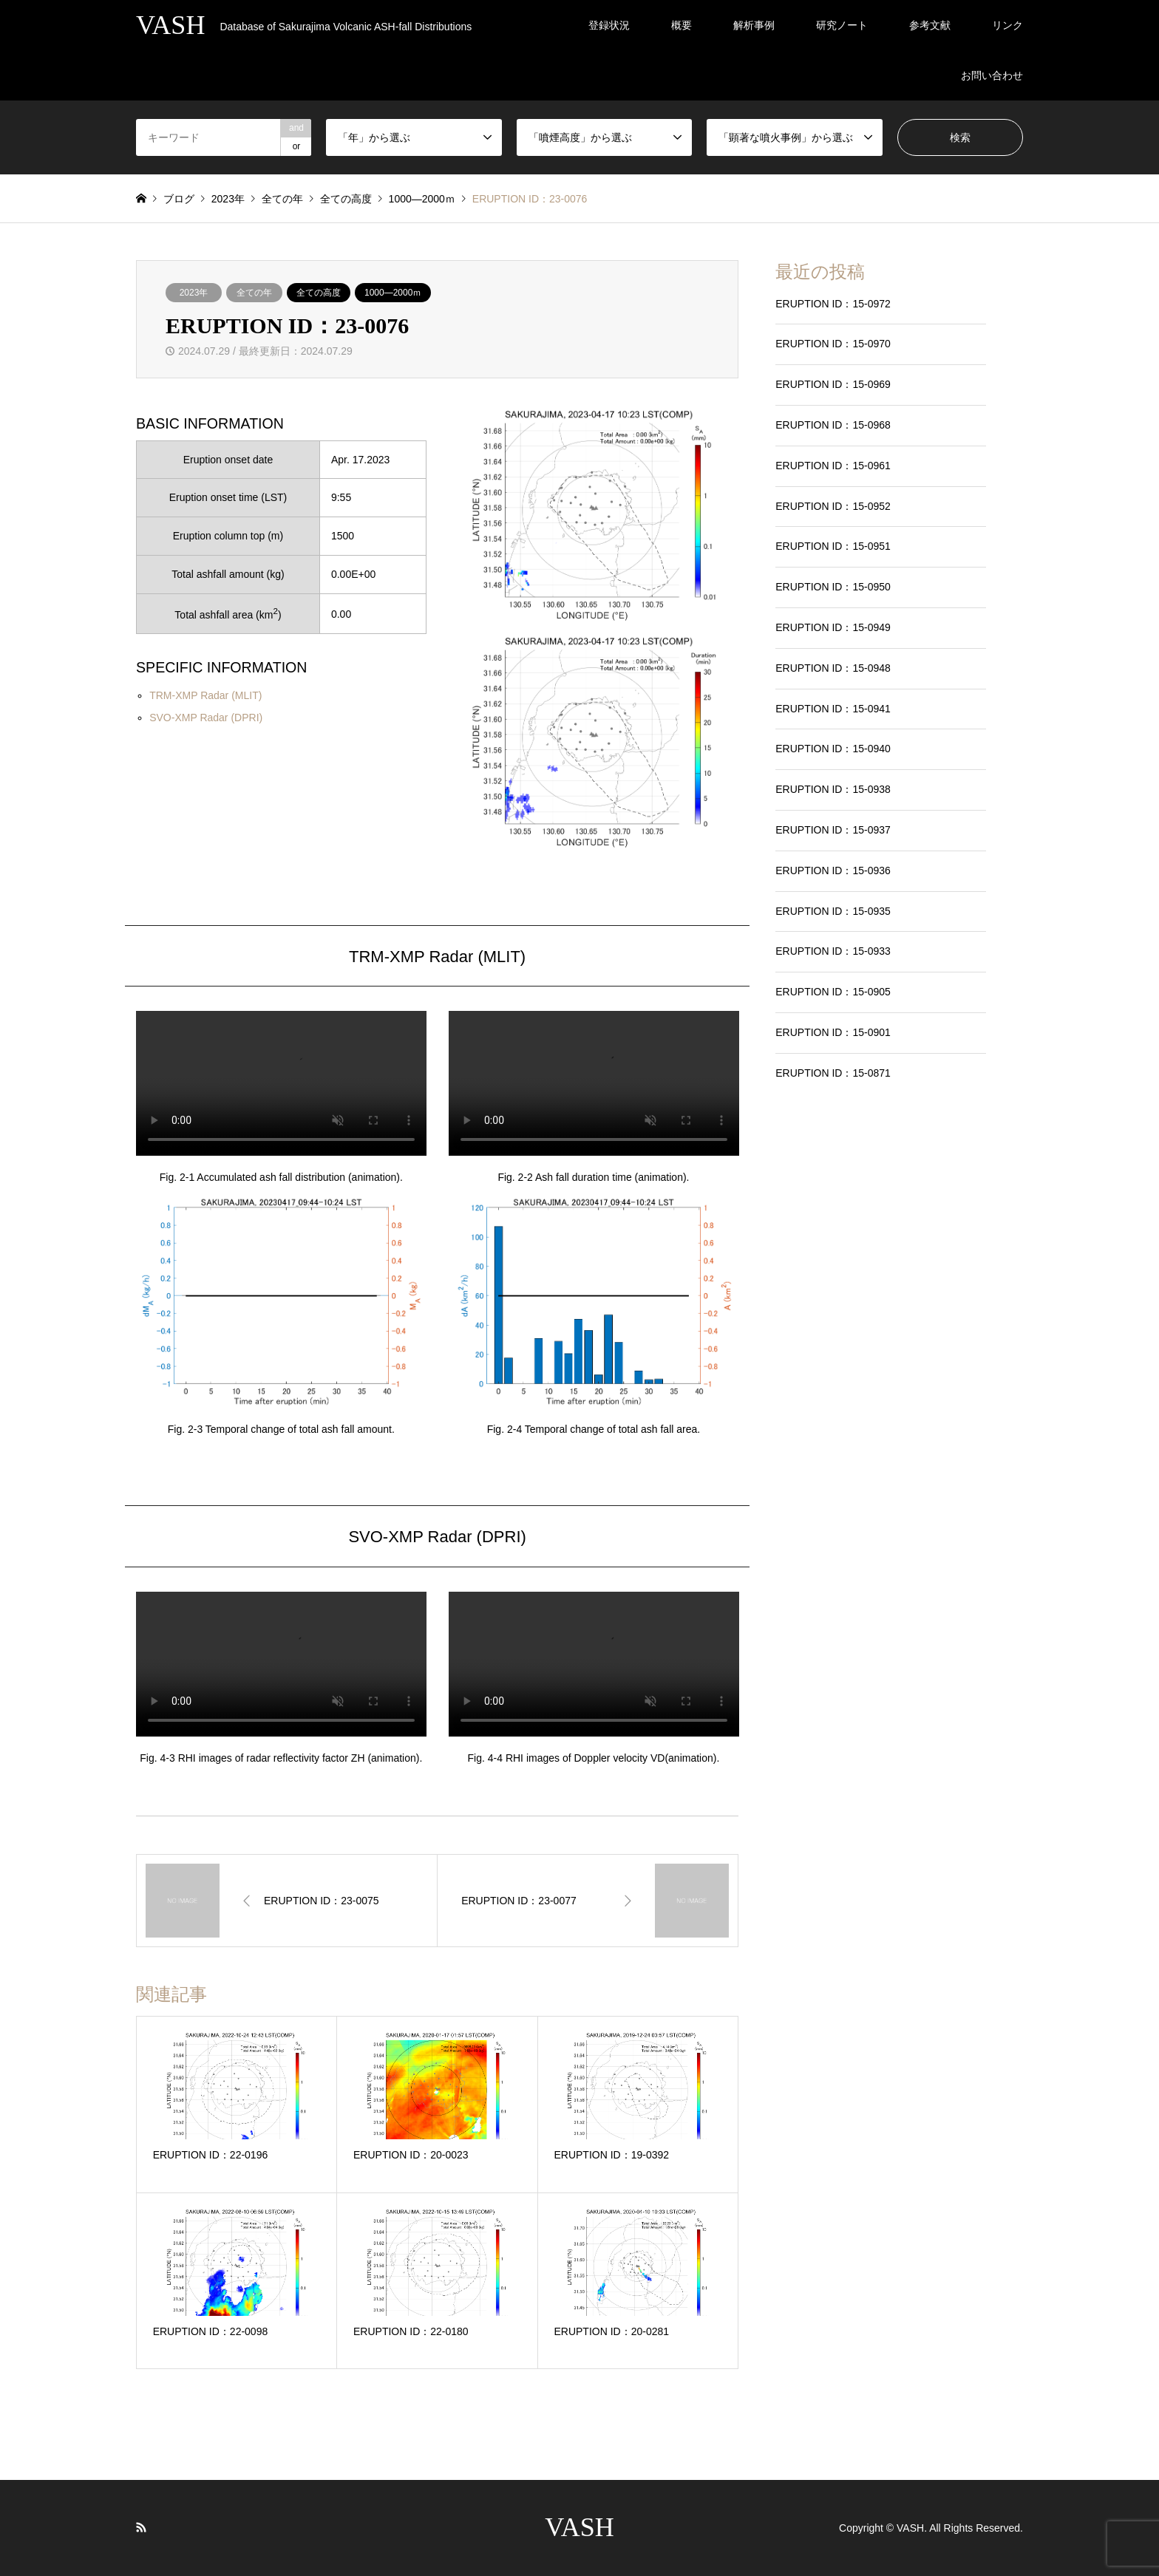 The image size is (1159, 2576). What do you see at coordinates (318, 292) in the screenshot?
I see `全ての高度` at bounding box center [318, 292].